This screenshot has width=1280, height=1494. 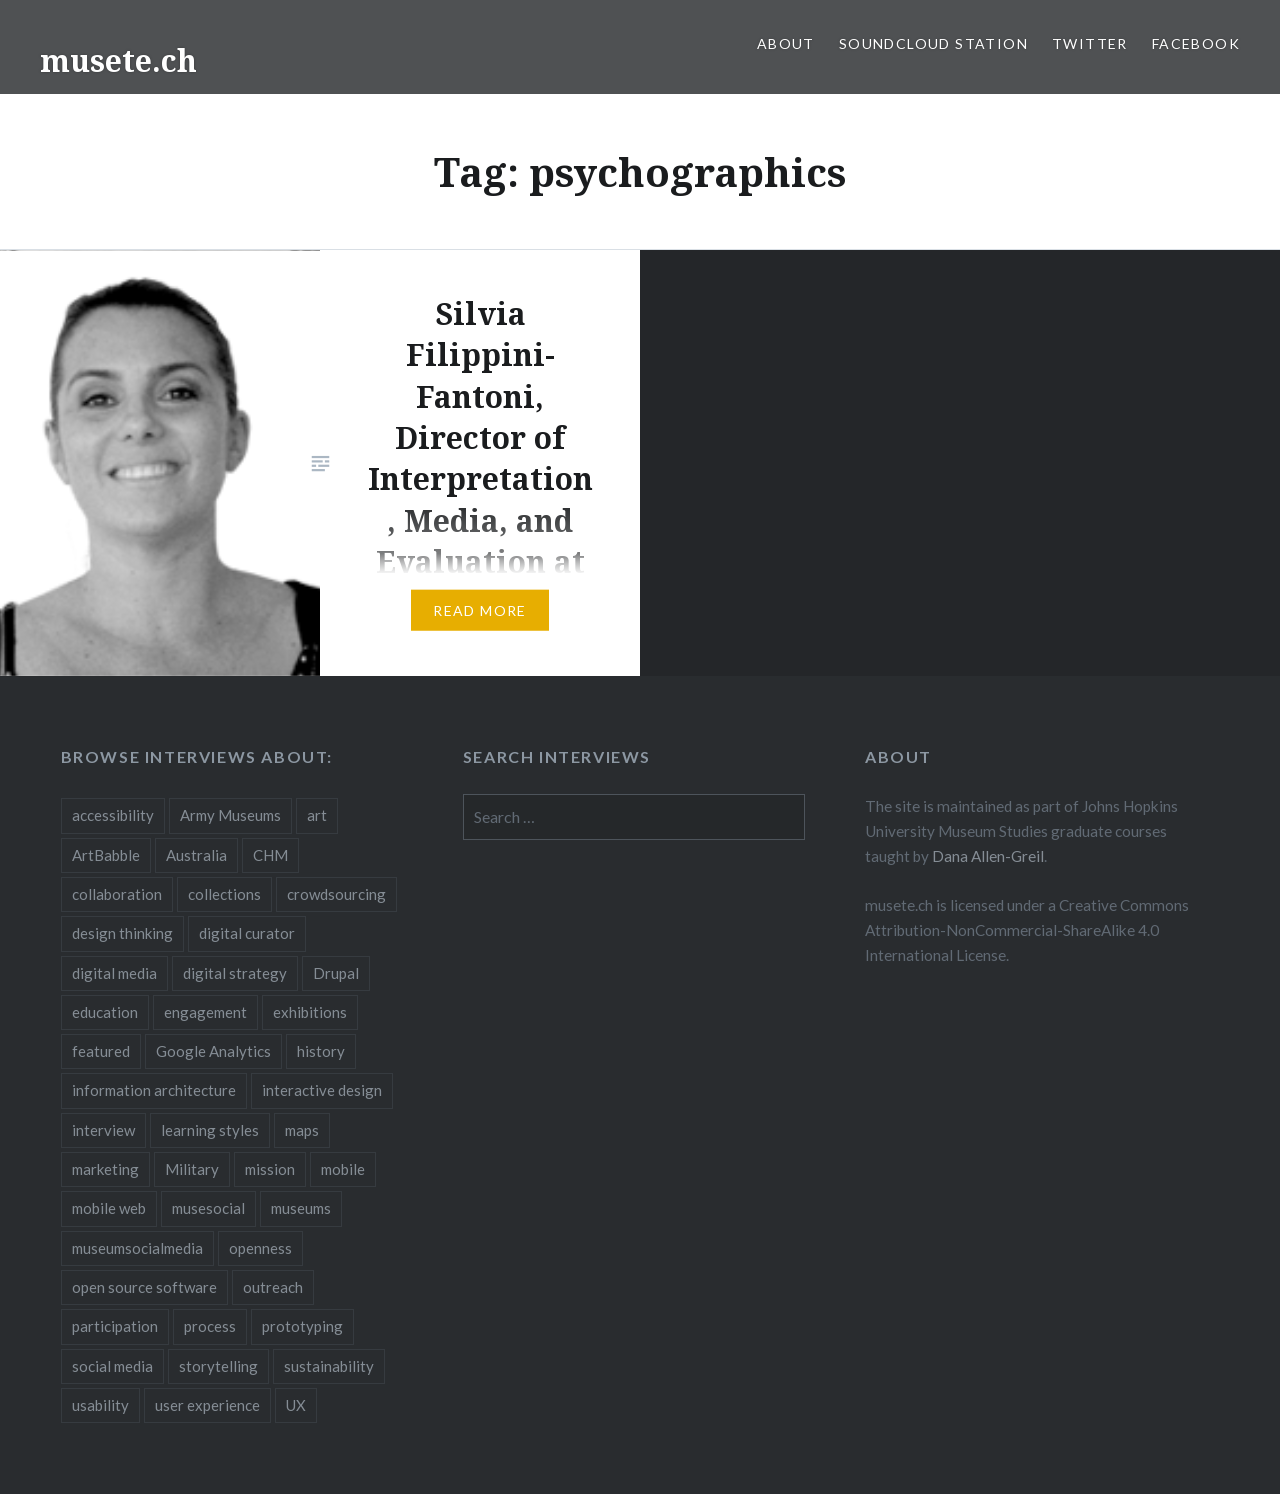 I want to click on interview [interview (3 items)], so click(x=103, y=1130).